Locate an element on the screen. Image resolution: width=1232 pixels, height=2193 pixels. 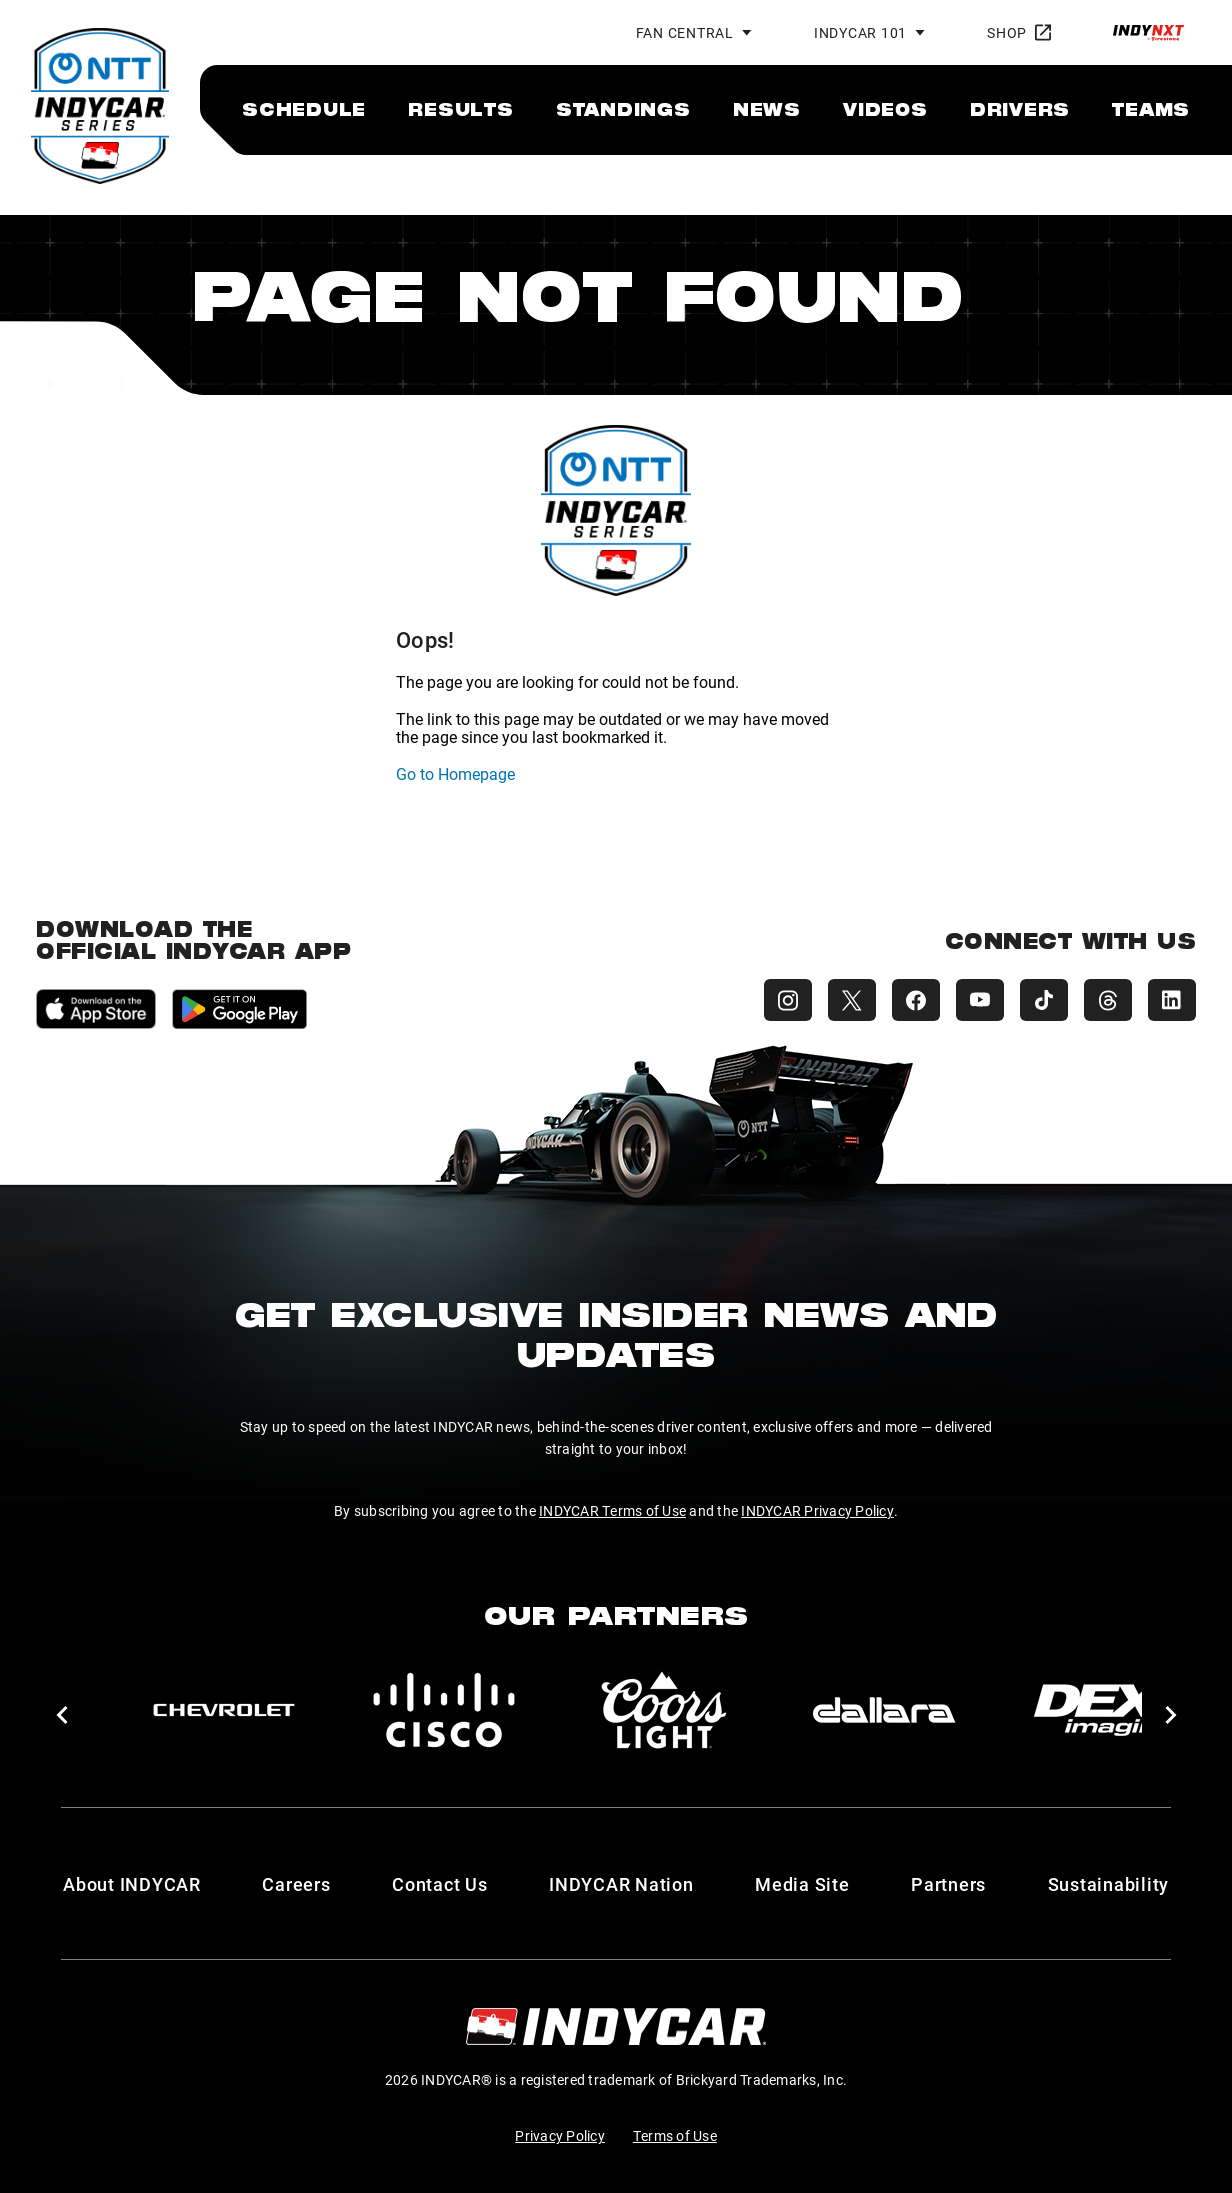
Go to Homepage is located at coordinates (455, 773).